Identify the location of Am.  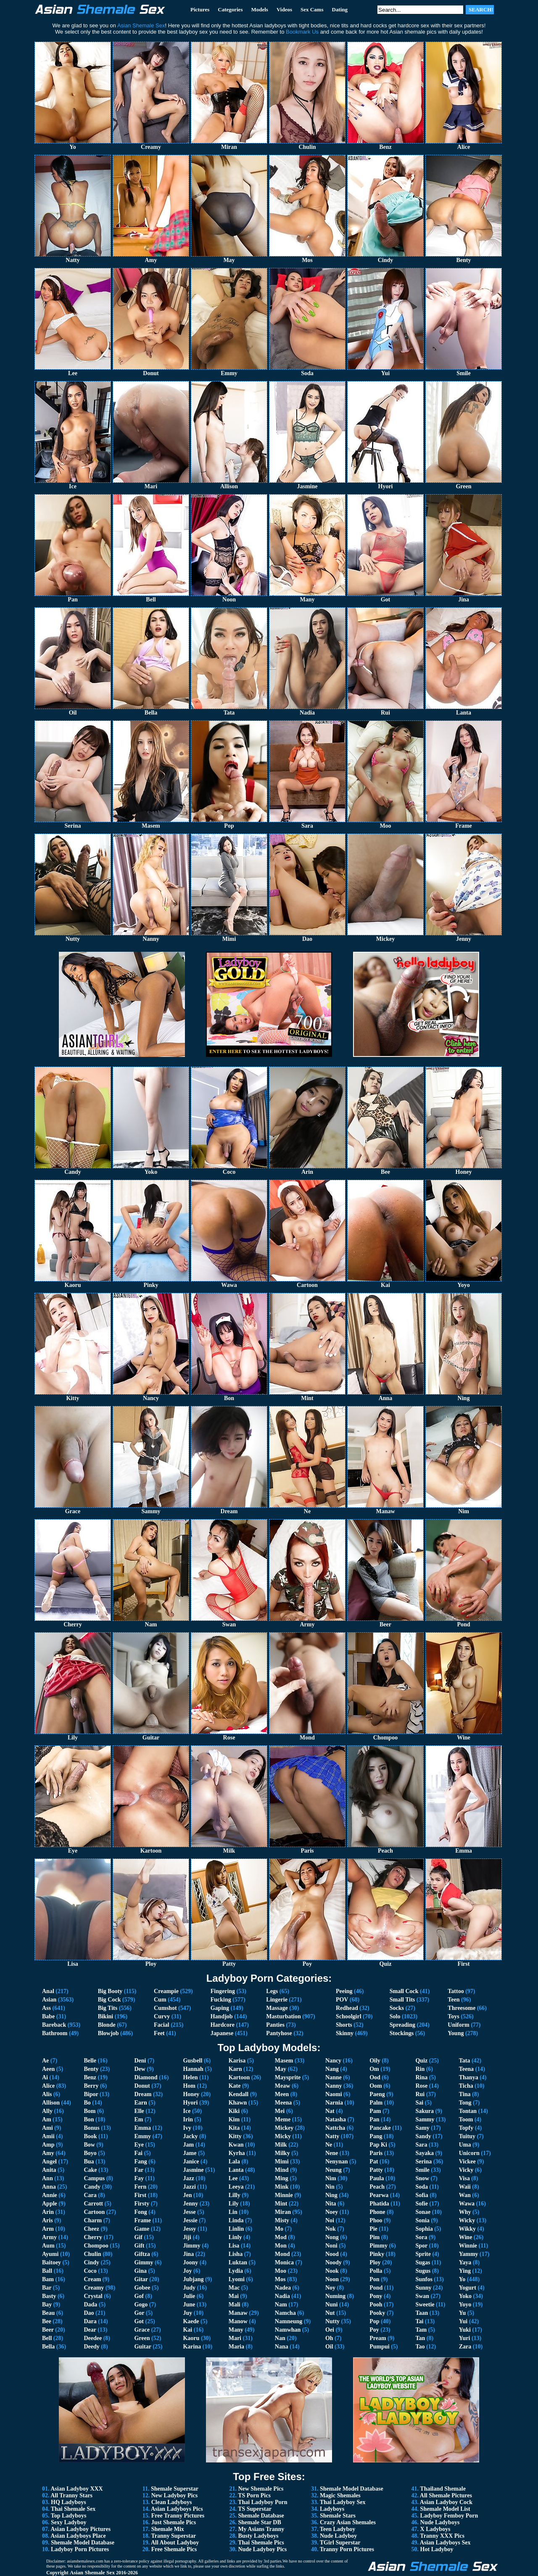
(46, 2119).